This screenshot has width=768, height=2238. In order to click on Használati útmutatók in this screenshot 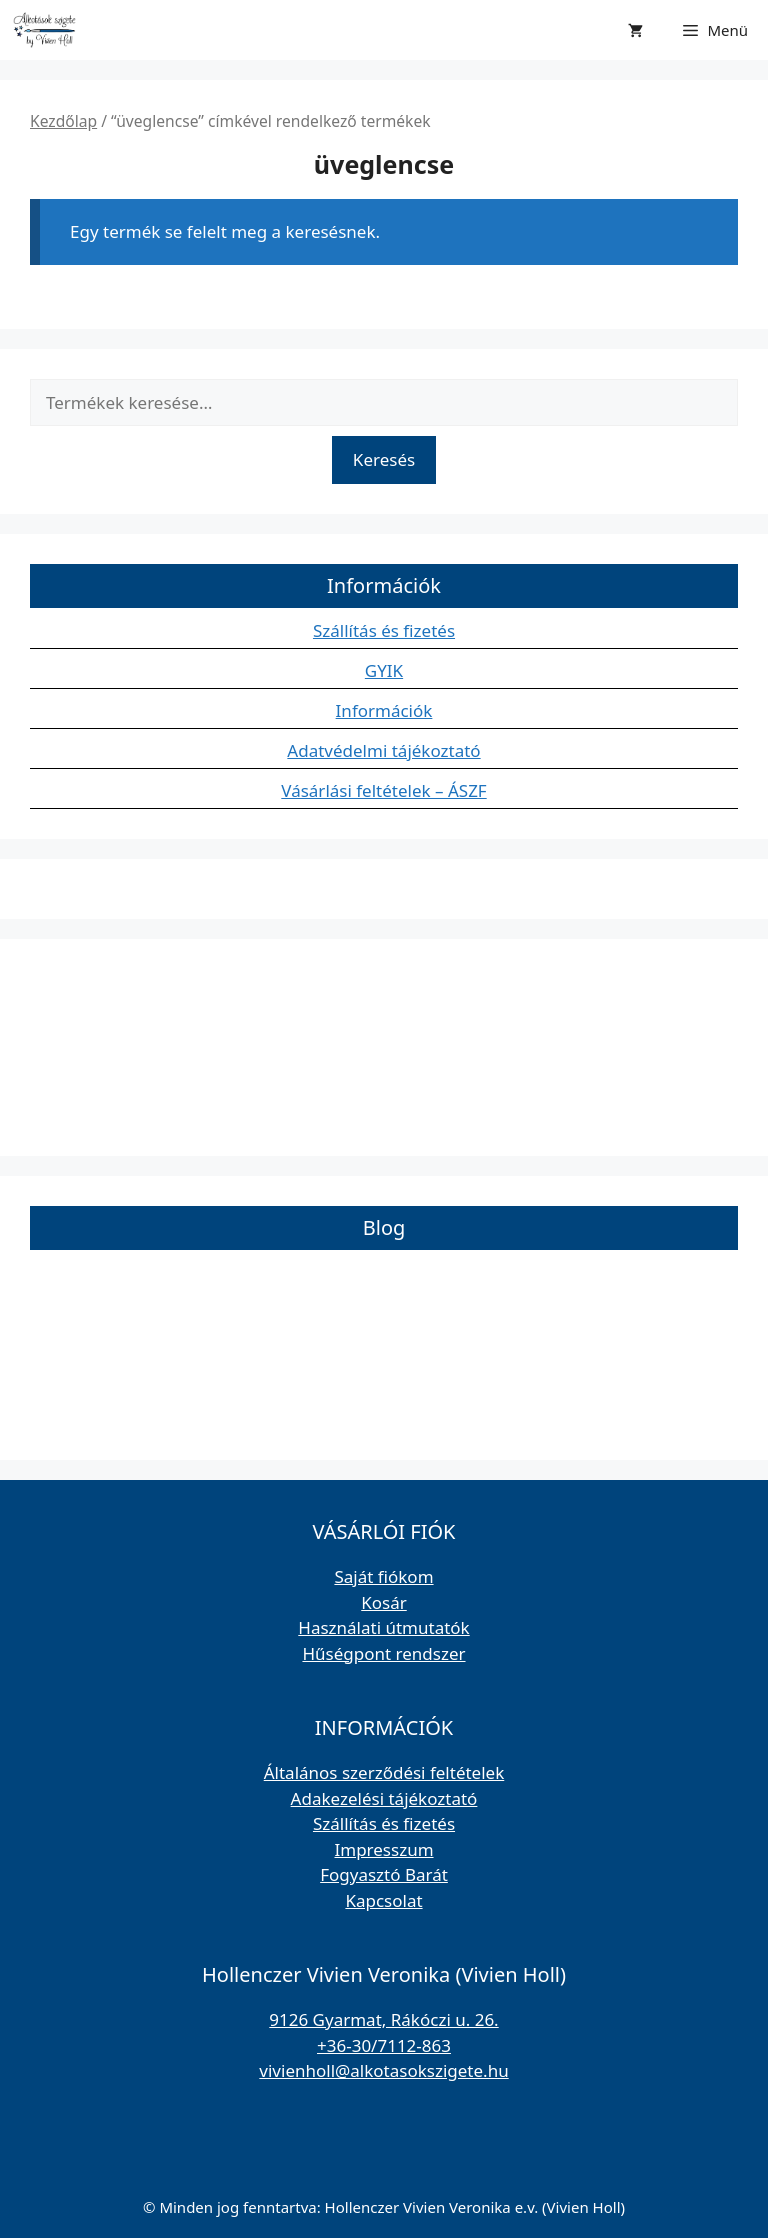, I will do `click(383, 1627)`.